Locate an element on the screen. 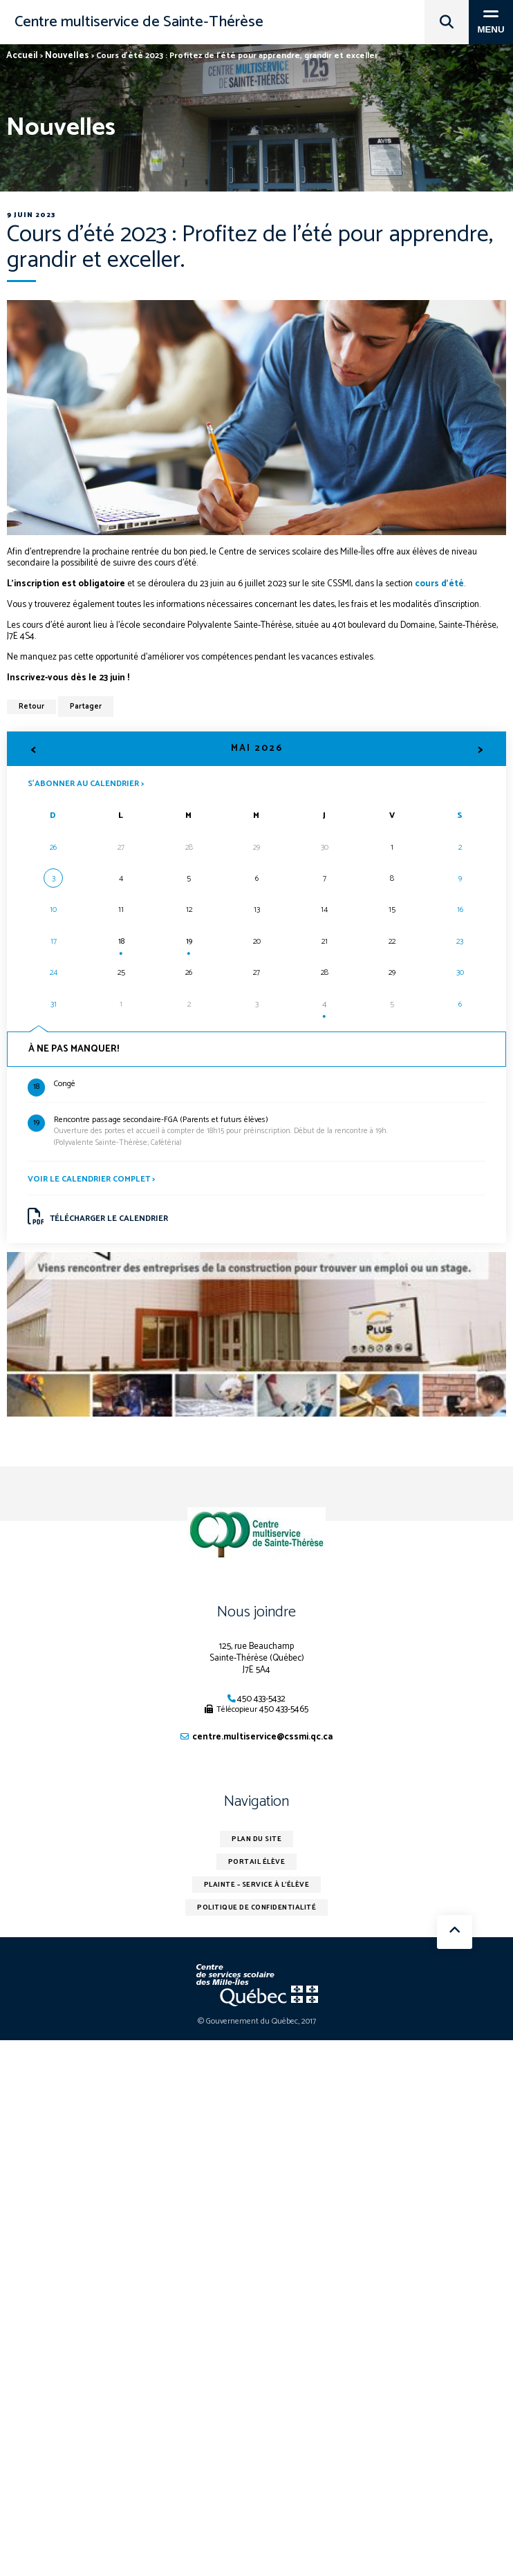 The width and height of the screenshot is (513, 2576). centre.multiservice@cssmi.qc.ca is located at coordinates (262, 1737).